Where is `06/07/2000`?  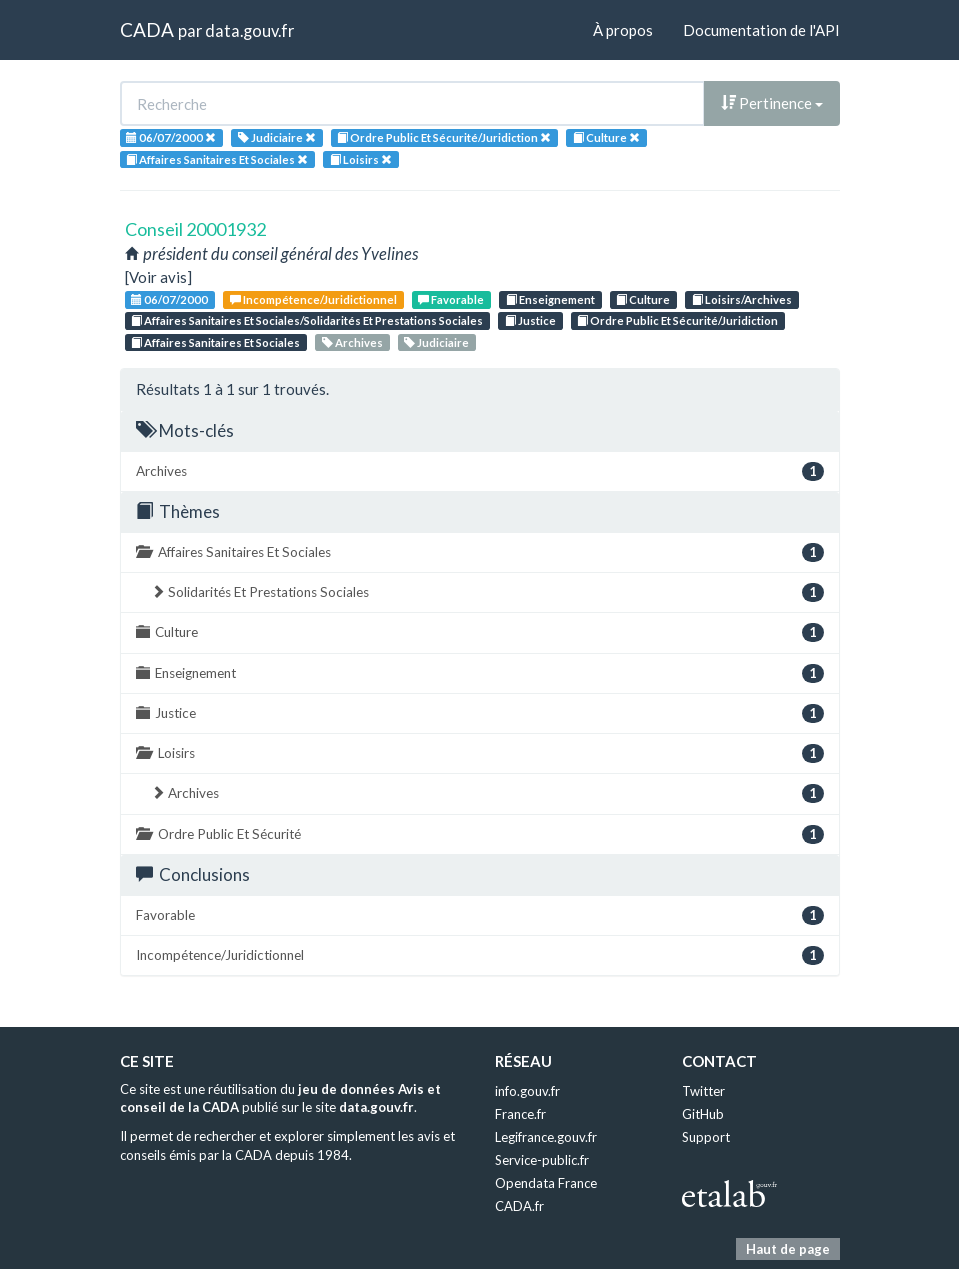 06/07/2000 is located at coordinates (169, 299).